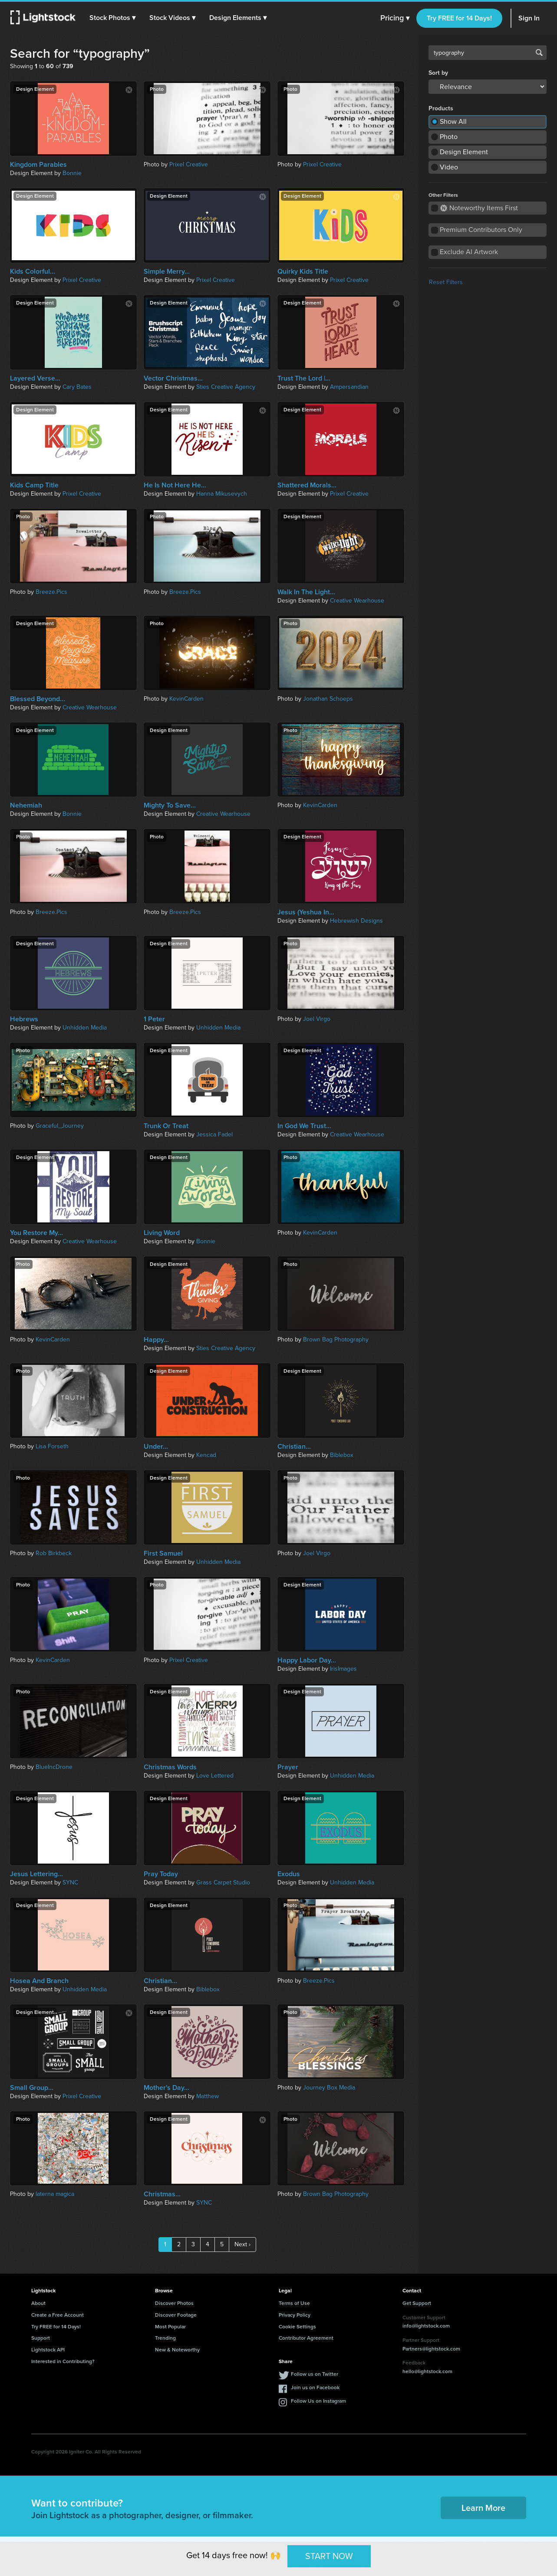  What do you see at coordinates (453, 121) in the screenshot?
I see `Show All` at bounding box center [453, 121].